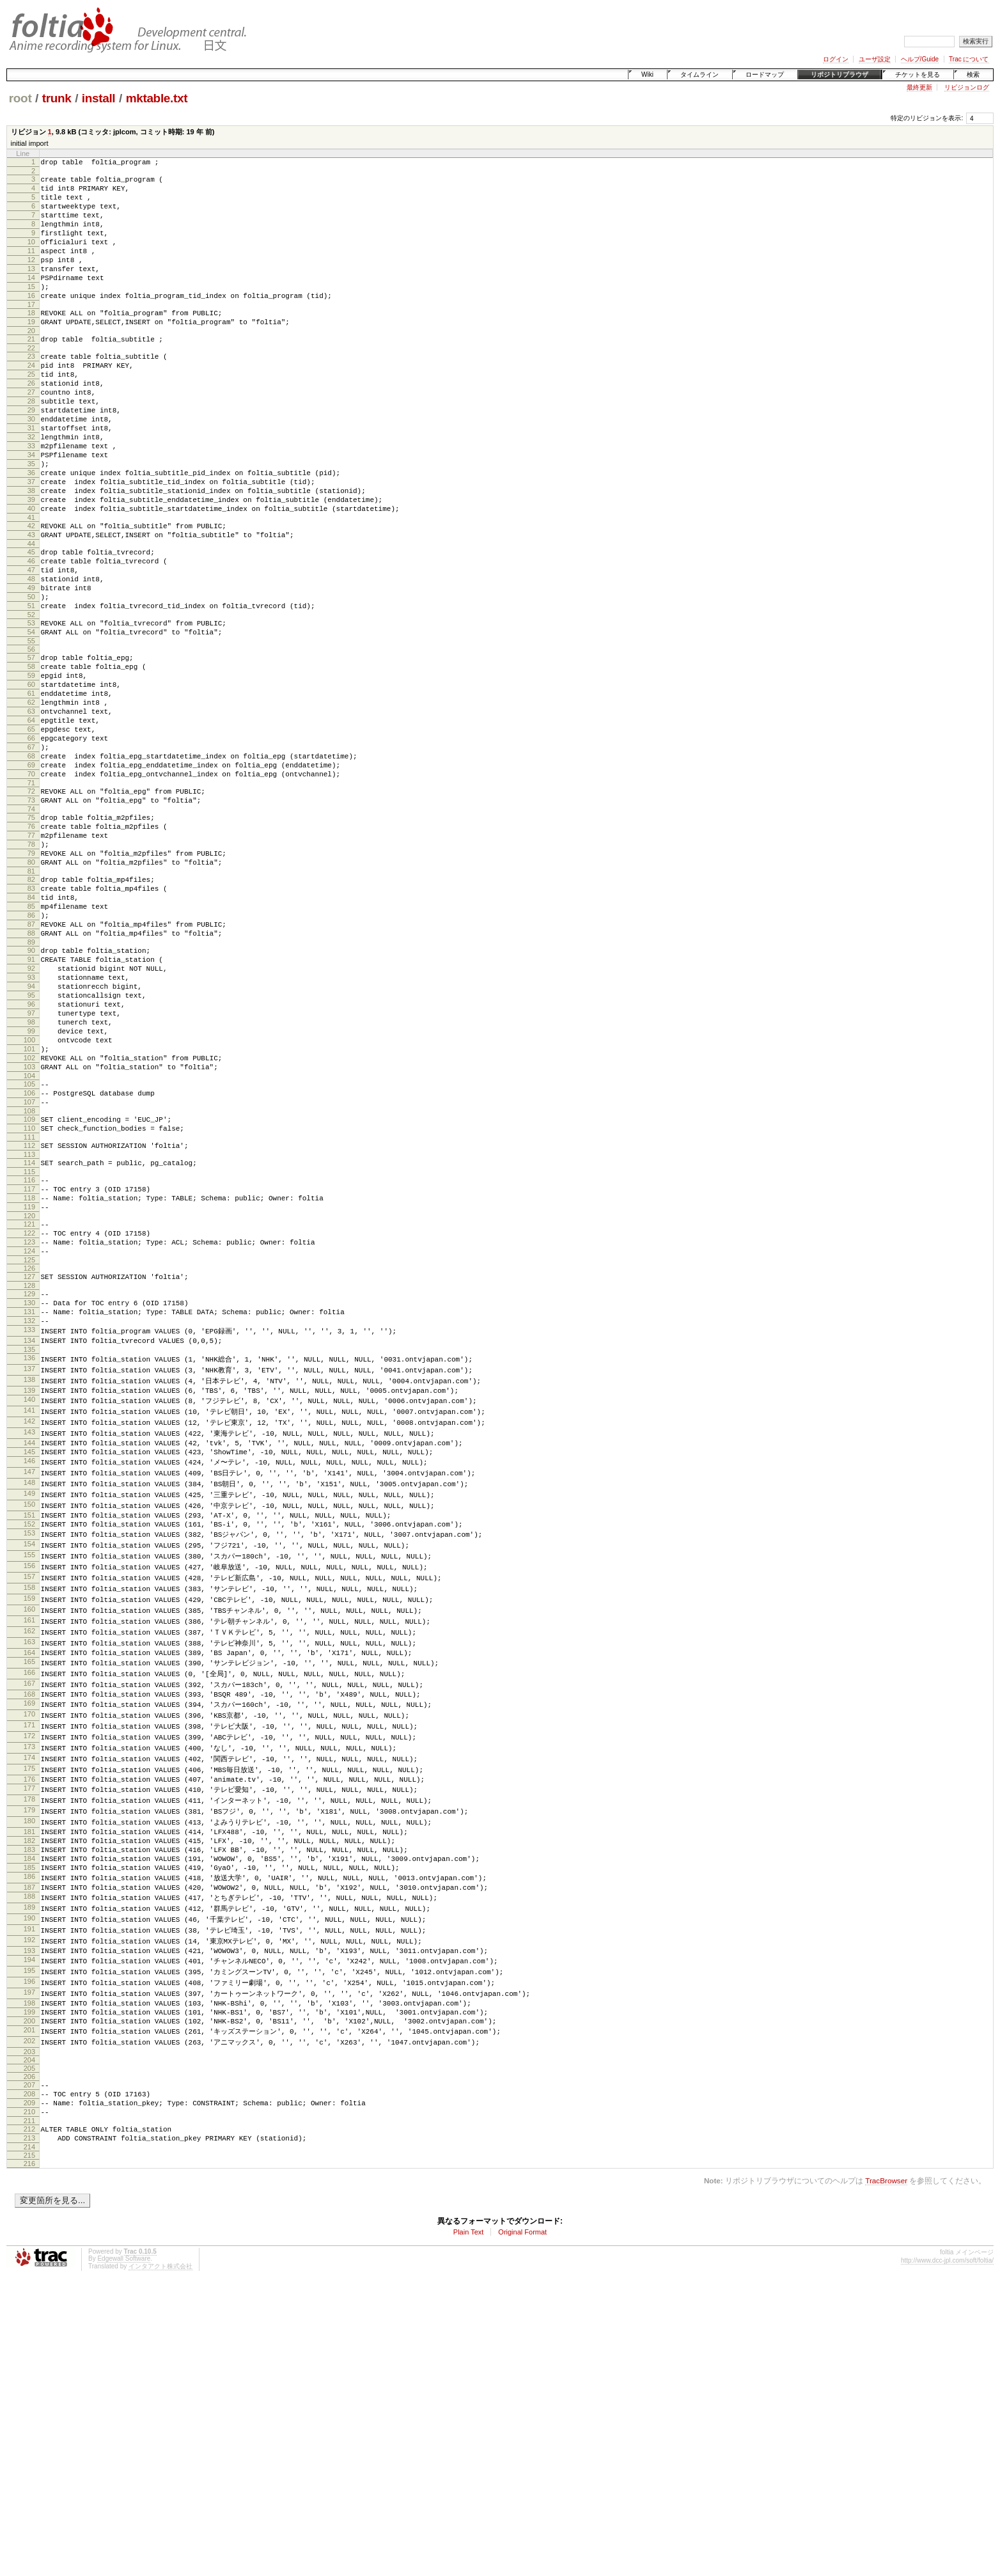 This screenshot has width=1000, height=2576. What do you see at coordinates (29, 2252) in the screenshot?
I see `196` at bounding box center [29, 2252].